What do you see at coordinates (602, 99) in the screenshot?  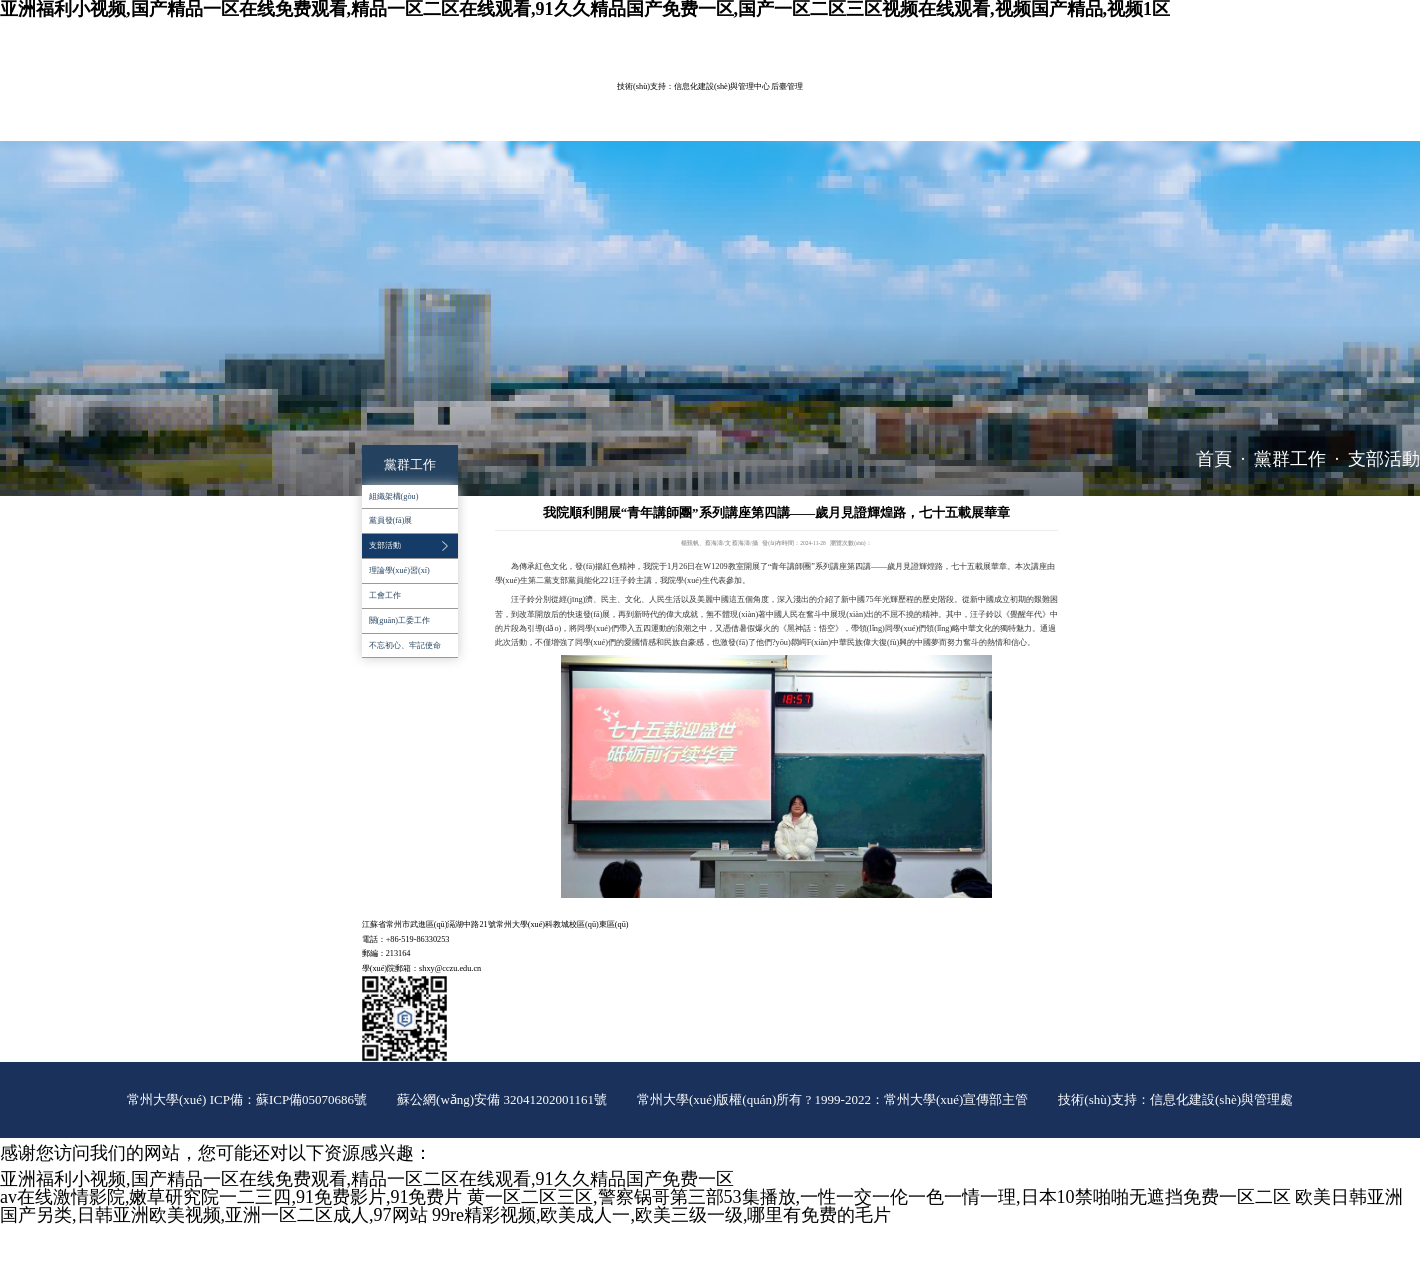 I see `科學(xué)研究` at bounding box center [602, 99].